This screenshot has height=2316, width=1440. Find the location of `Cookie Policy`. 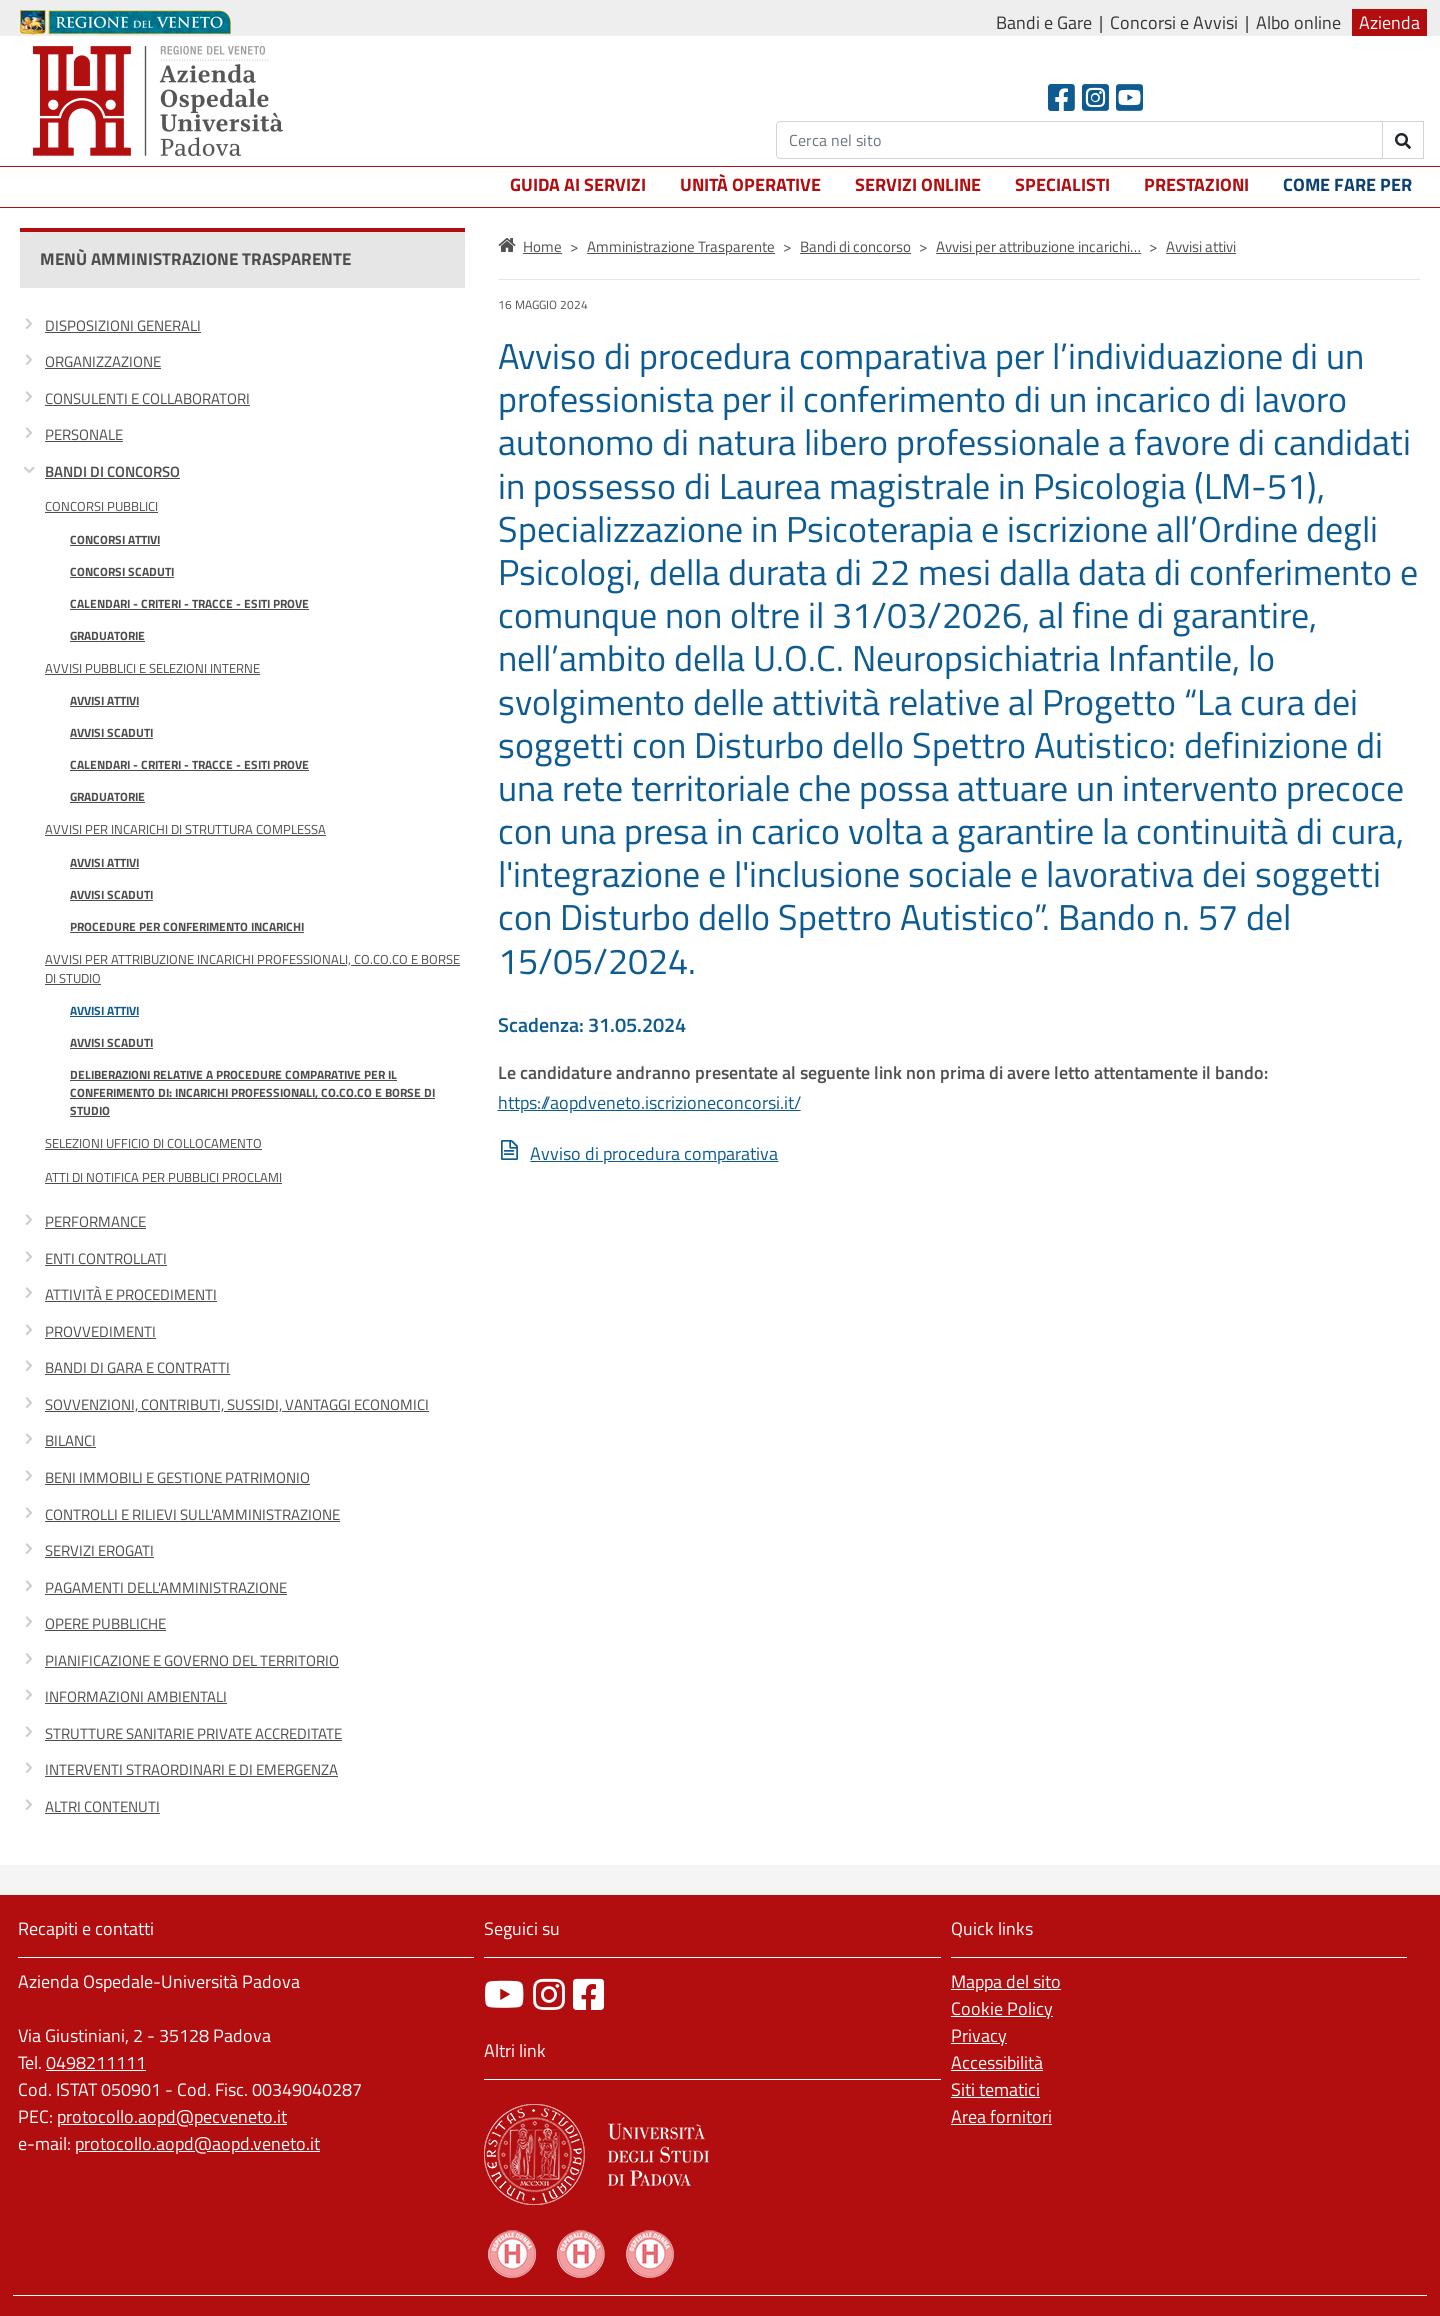

Cookie Policy is located at coordinates (1002, 2008).